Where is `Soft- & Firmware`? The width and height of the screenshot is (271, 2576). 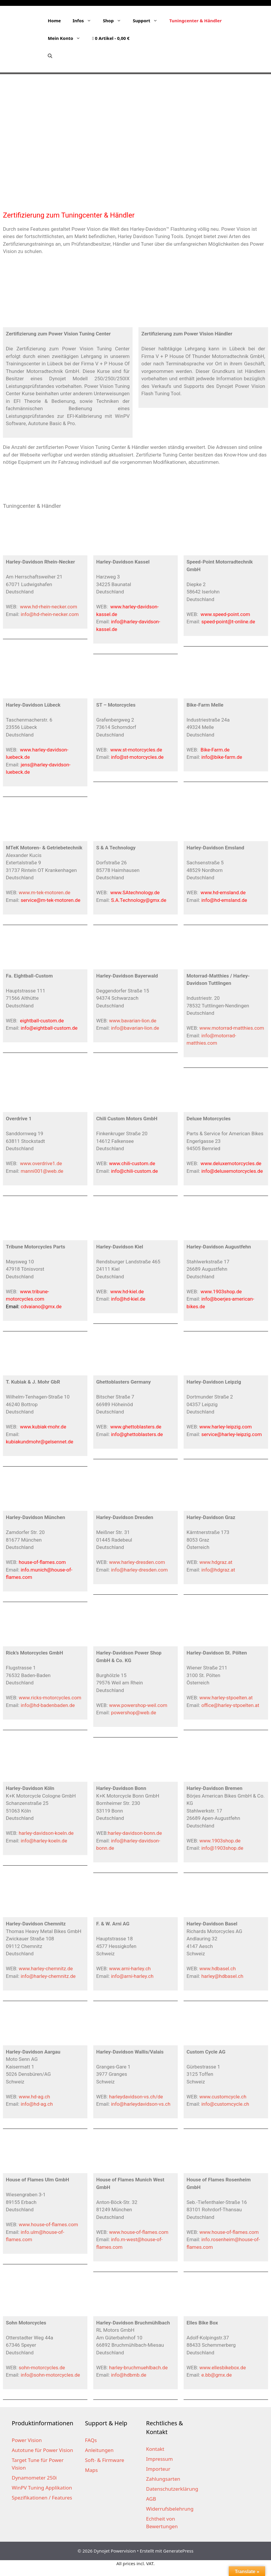
Soft- & Firmware is located at coordinates (104, 2460).